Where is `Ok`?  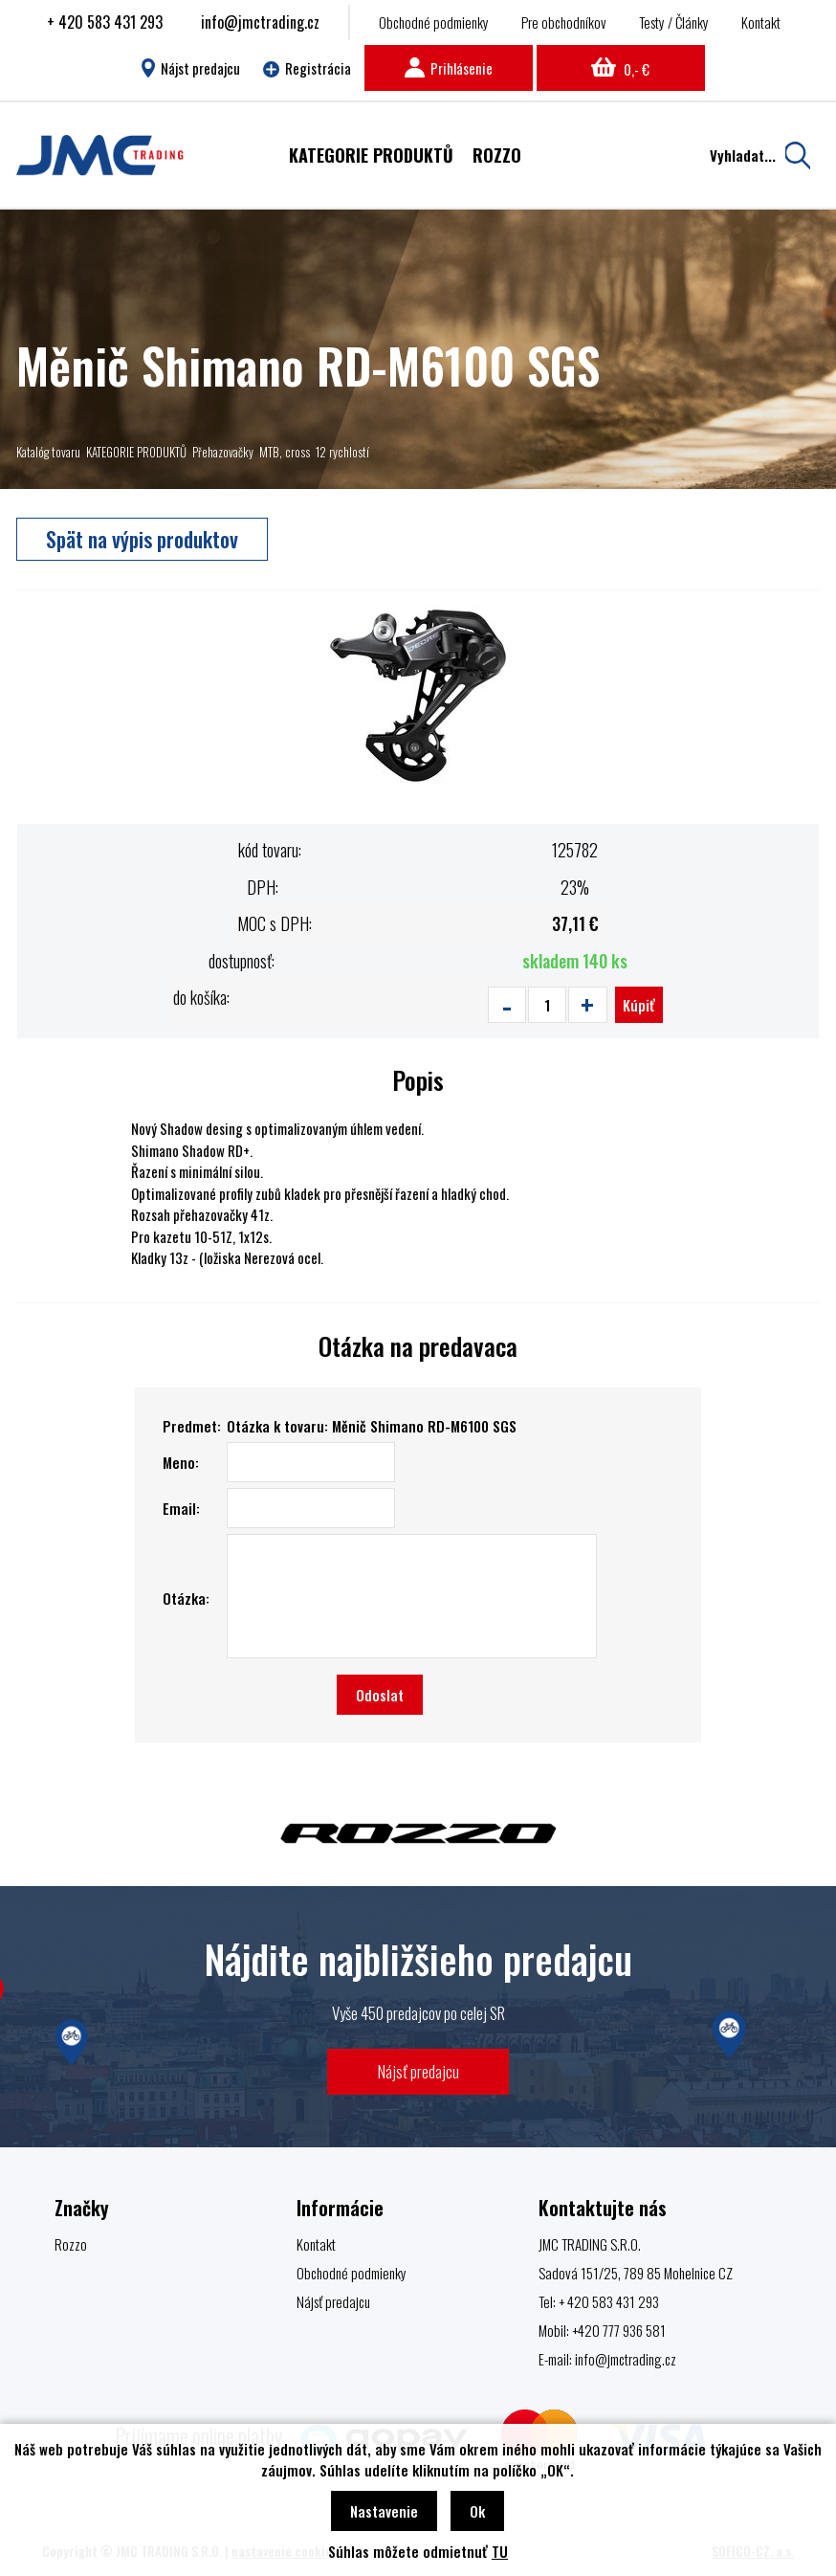 Ok is located at coordinates (477, 2510).